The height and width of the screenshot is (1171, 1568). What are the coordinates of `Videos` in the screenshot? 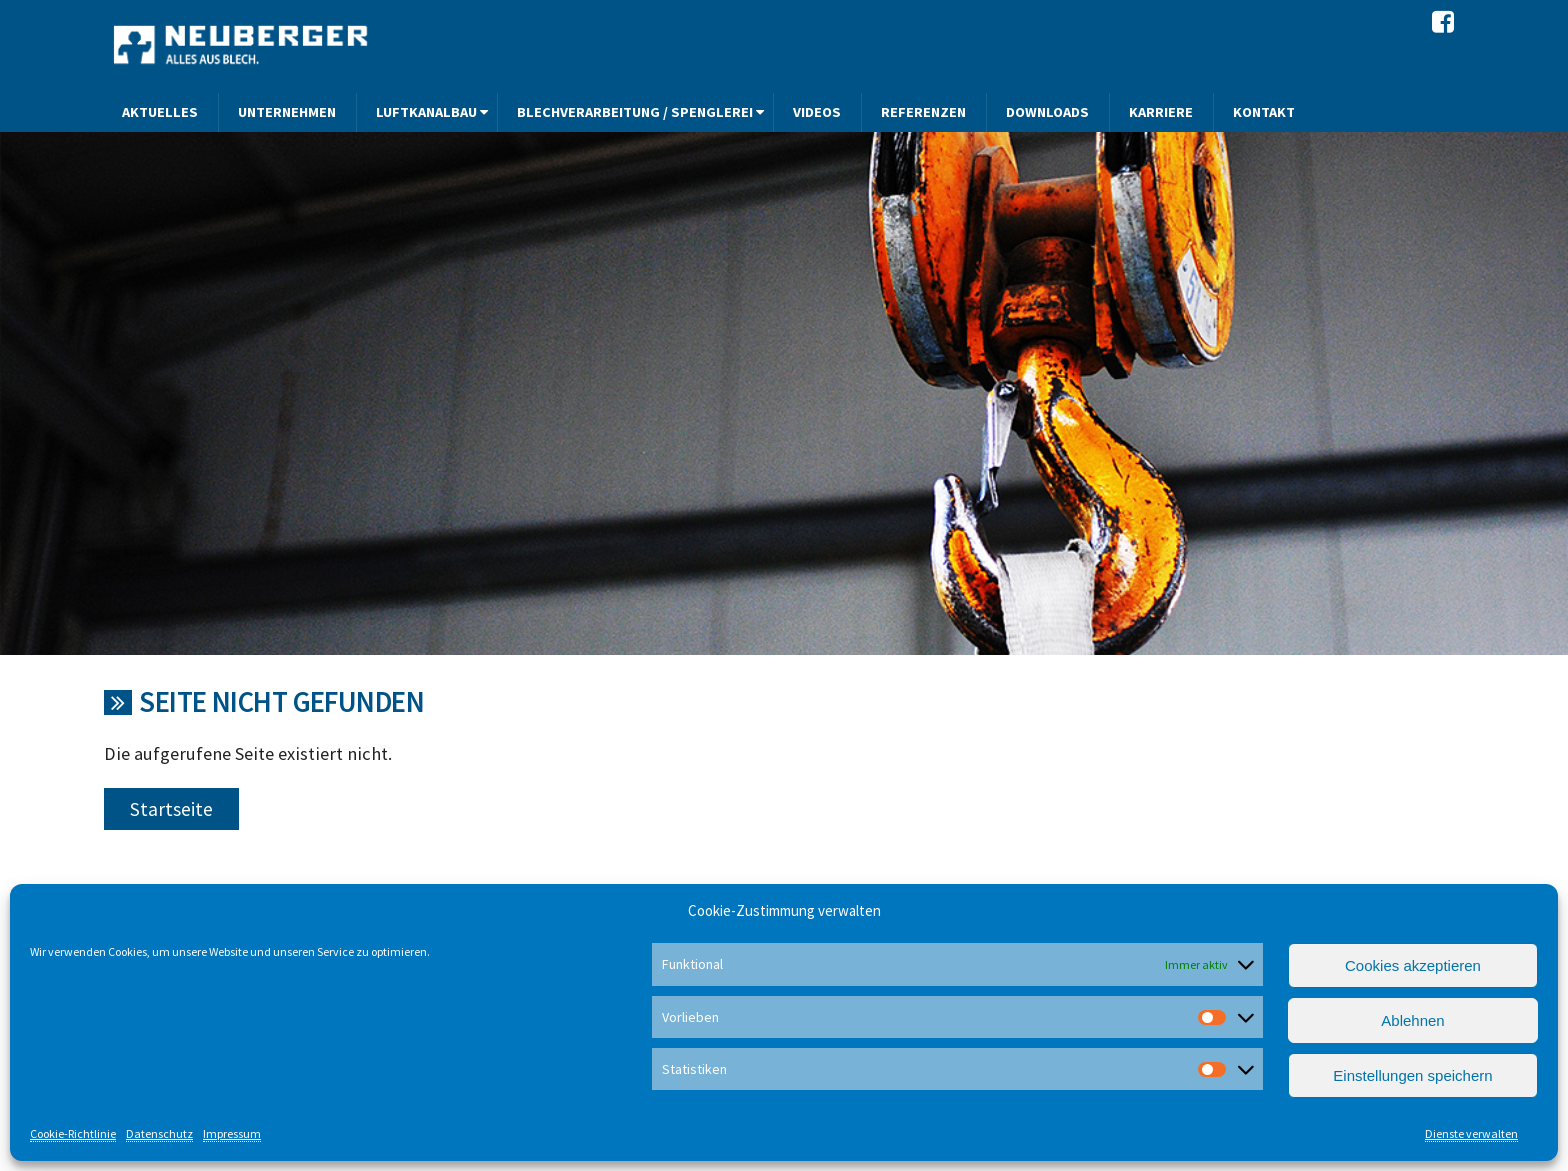 It's located at (817, 112).